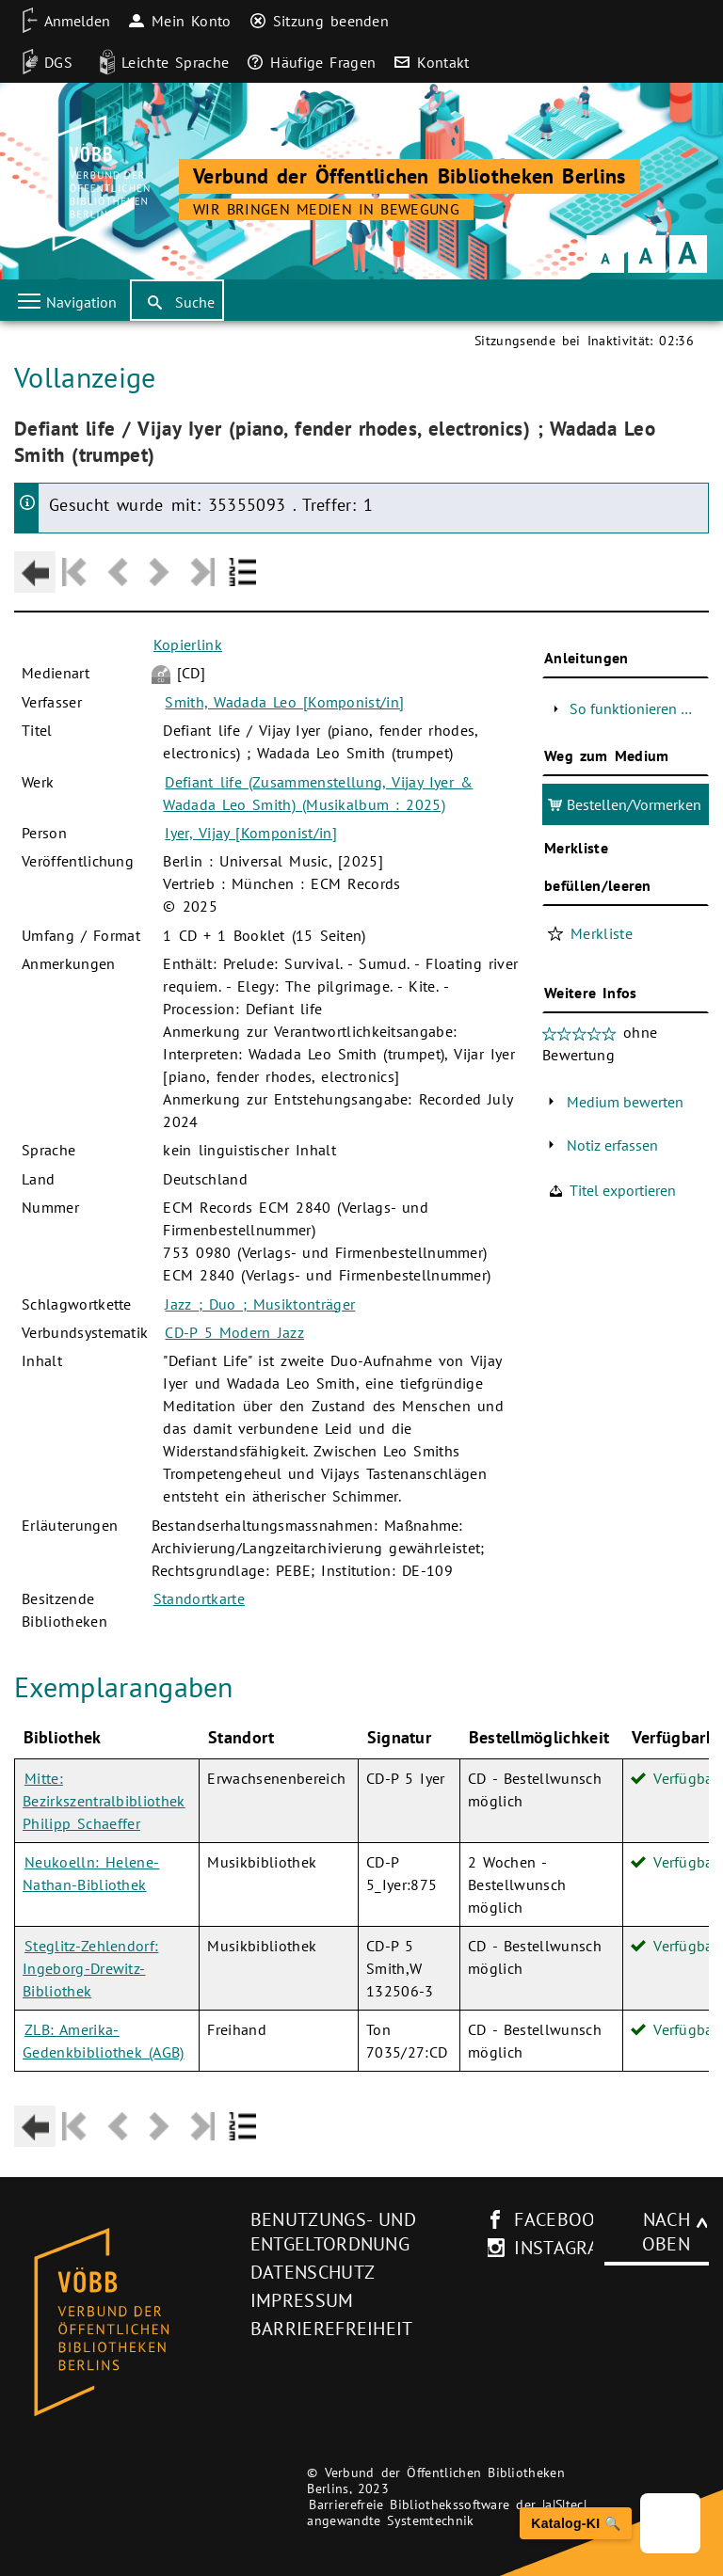 This screenshot has height=2576, width=723. I want to click on facebook [facebook-Seite des V�BB (neues Browser-Fenster)], so click(560, 2219).